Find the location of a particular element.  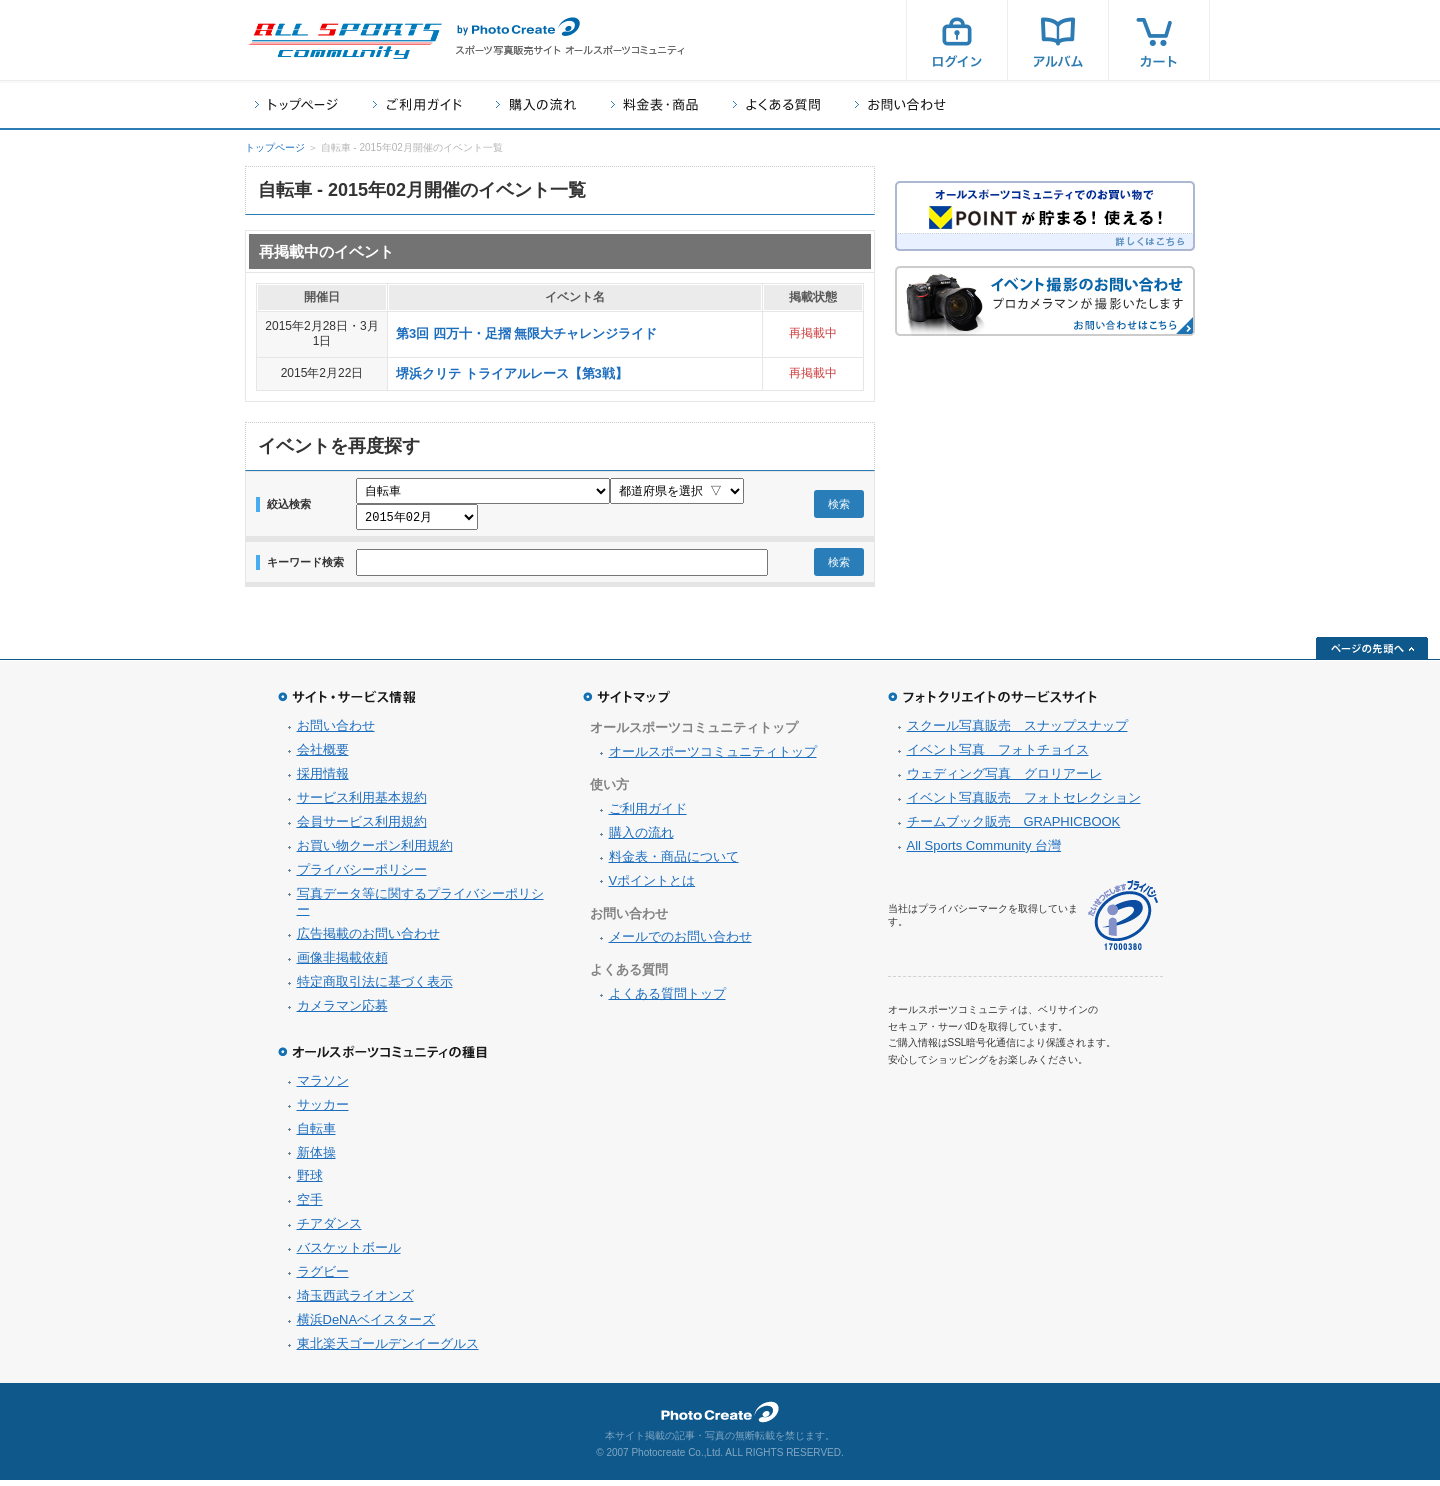

採用情報 is located at coordinates (323, 779).